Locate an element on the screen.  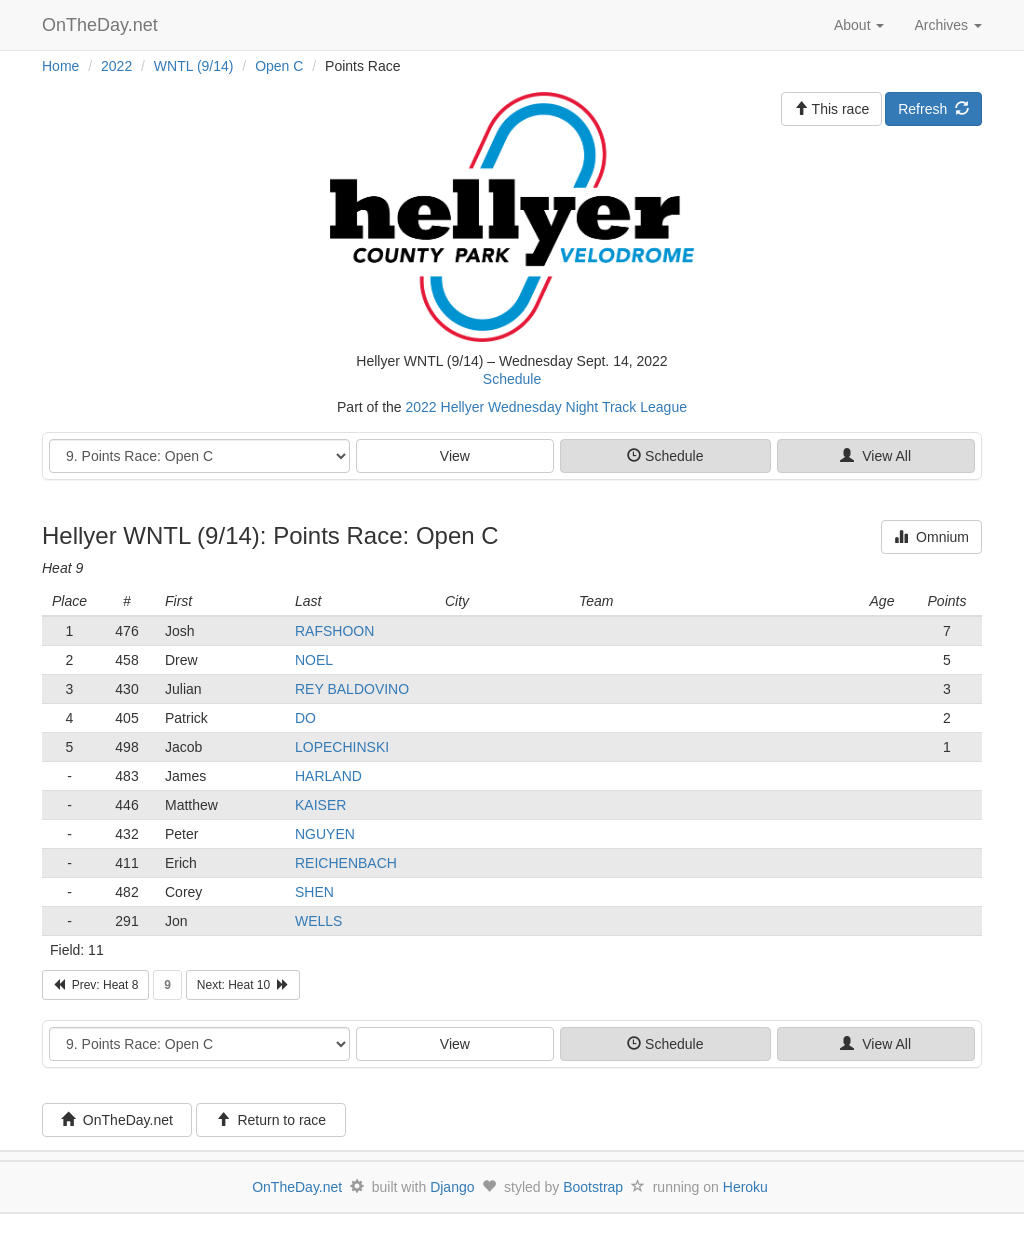
Return to race is located at coordinates (271, 1120).